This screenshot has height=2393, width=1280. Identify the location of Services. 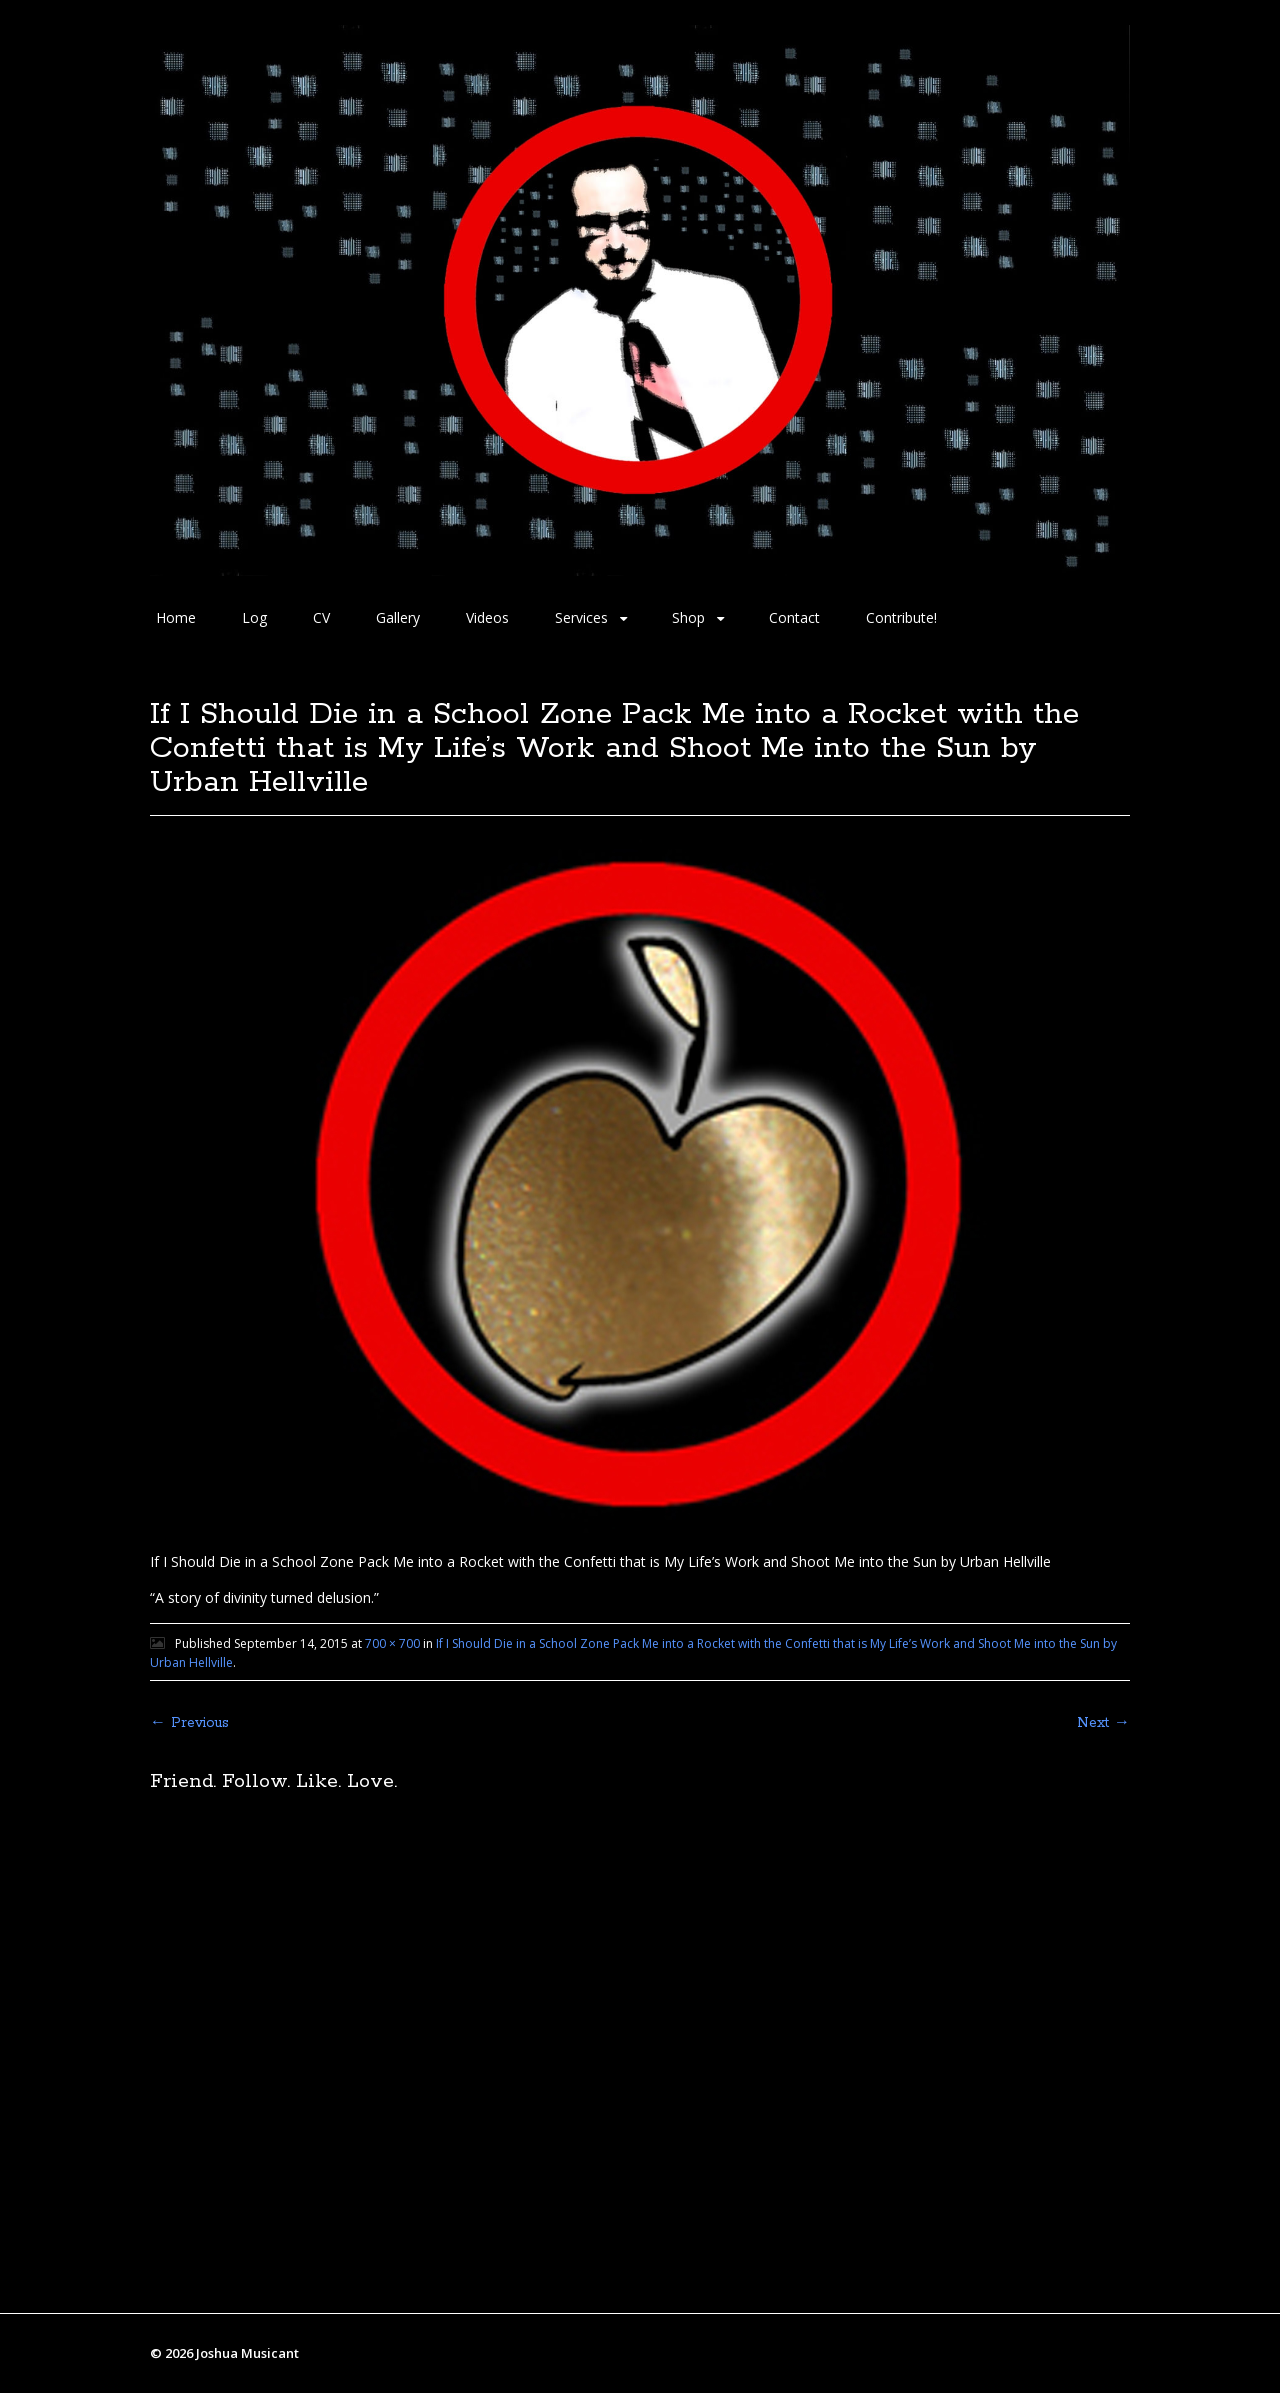
(581, 617).